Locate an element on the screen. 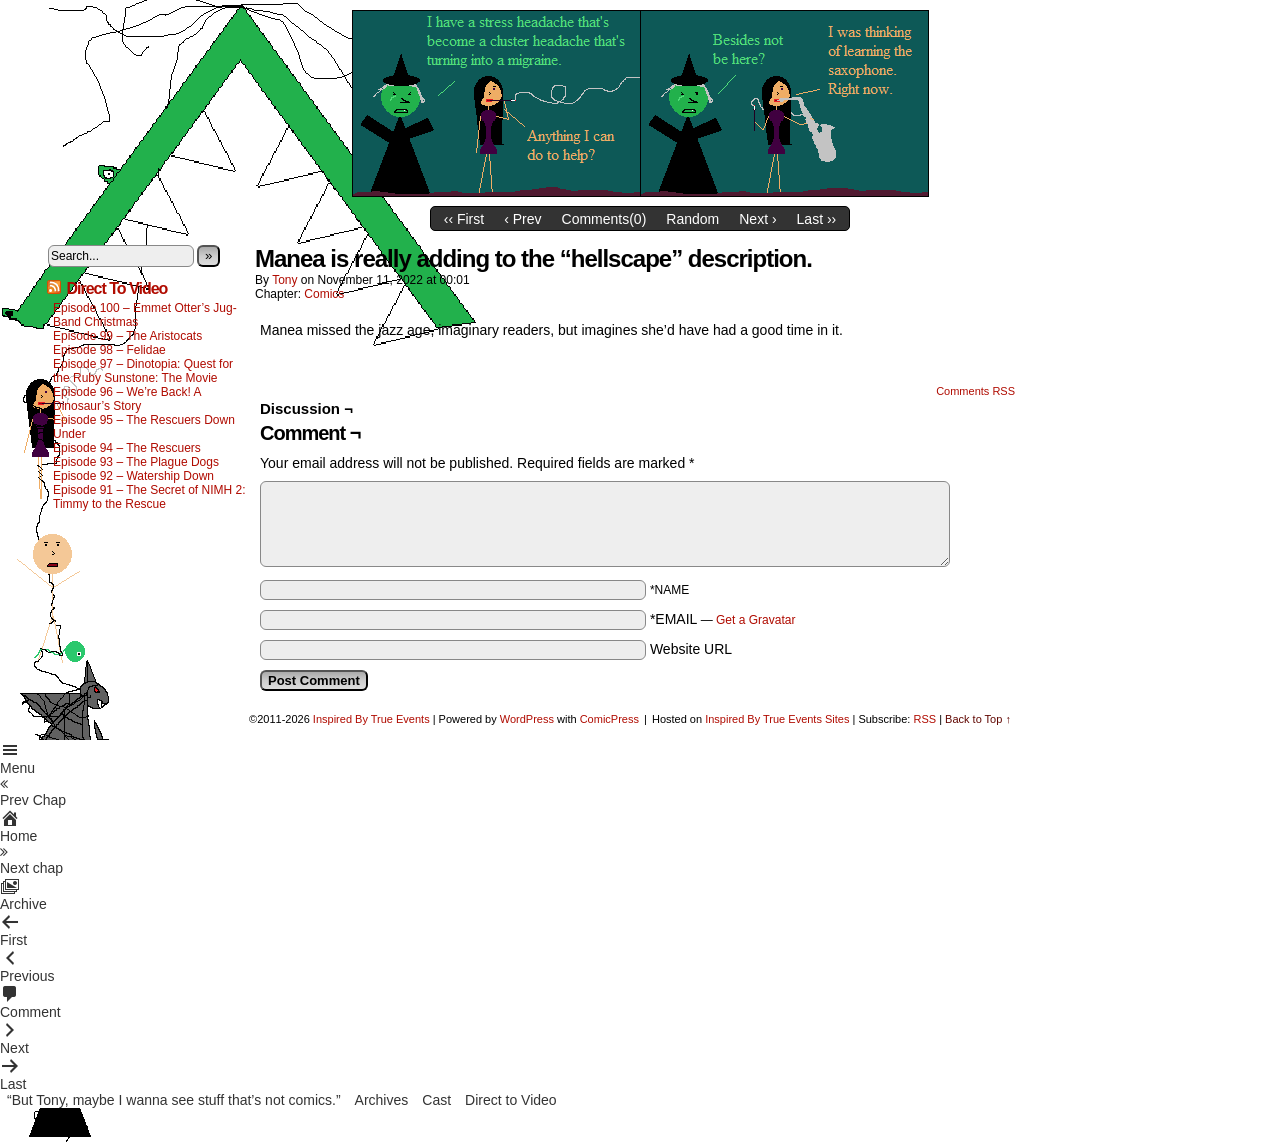 Image resolution: width=1280 pixels, height=1142 pixels. WordPress is located at coordinates (527, 719).